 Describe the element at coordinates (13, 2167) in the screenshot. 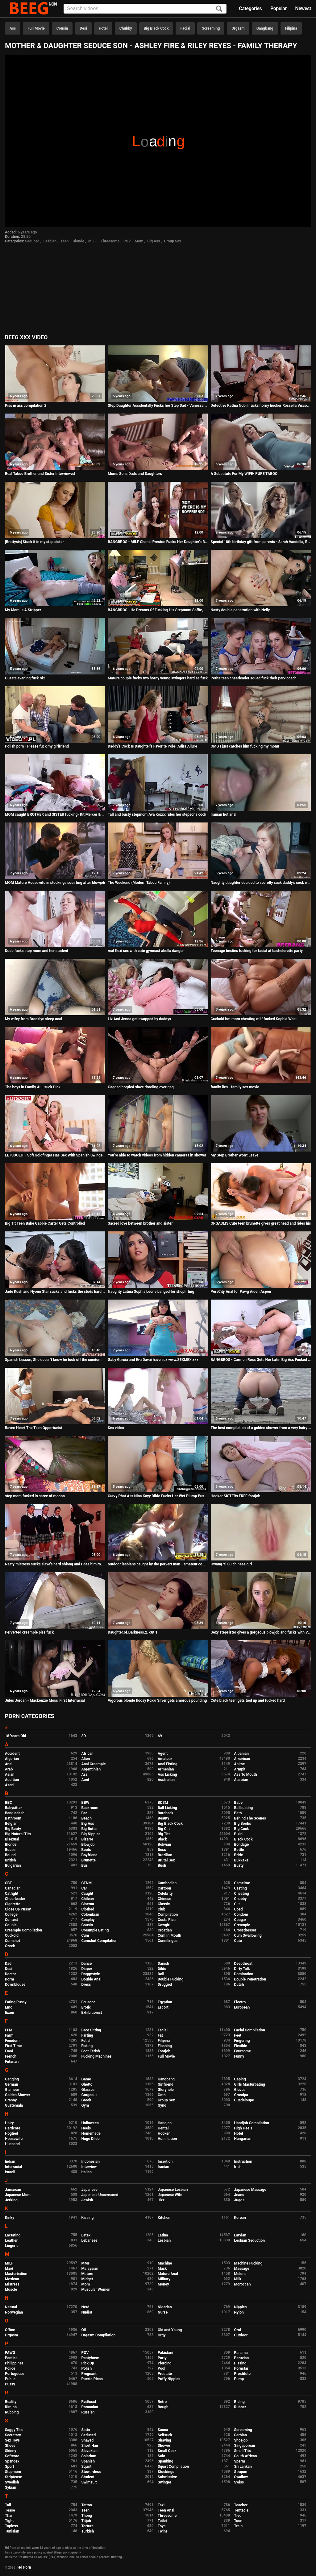

I see `Interracial` at that location.